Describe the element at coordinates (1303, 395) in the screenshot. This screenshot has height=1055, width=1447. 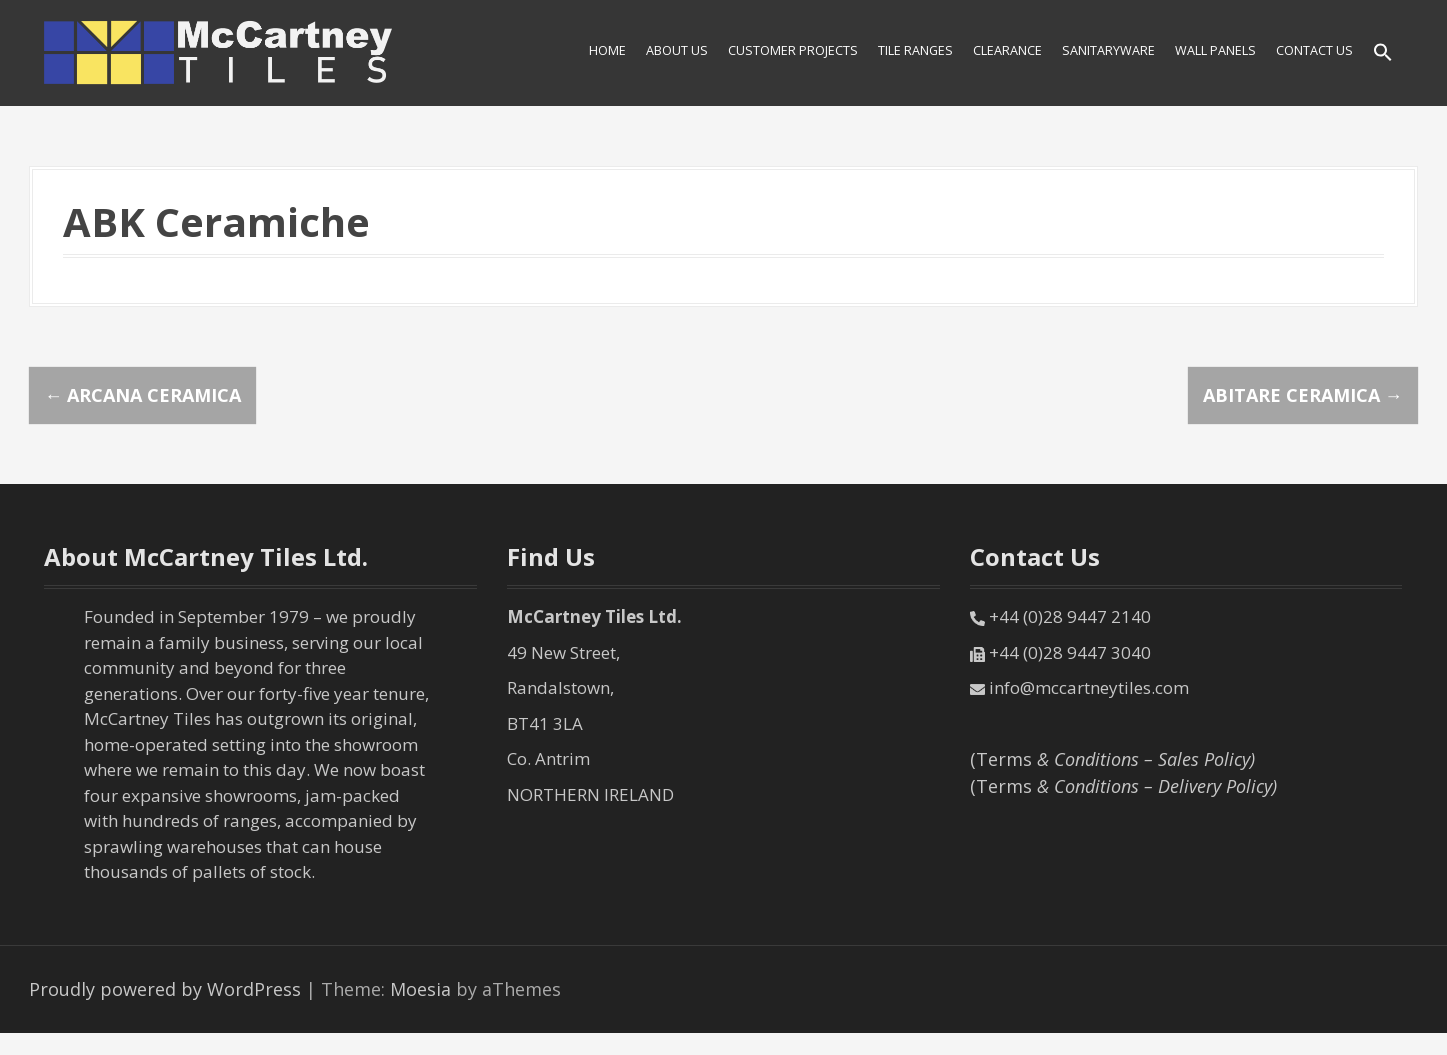
I see `Abitare Ceramica` at that location.